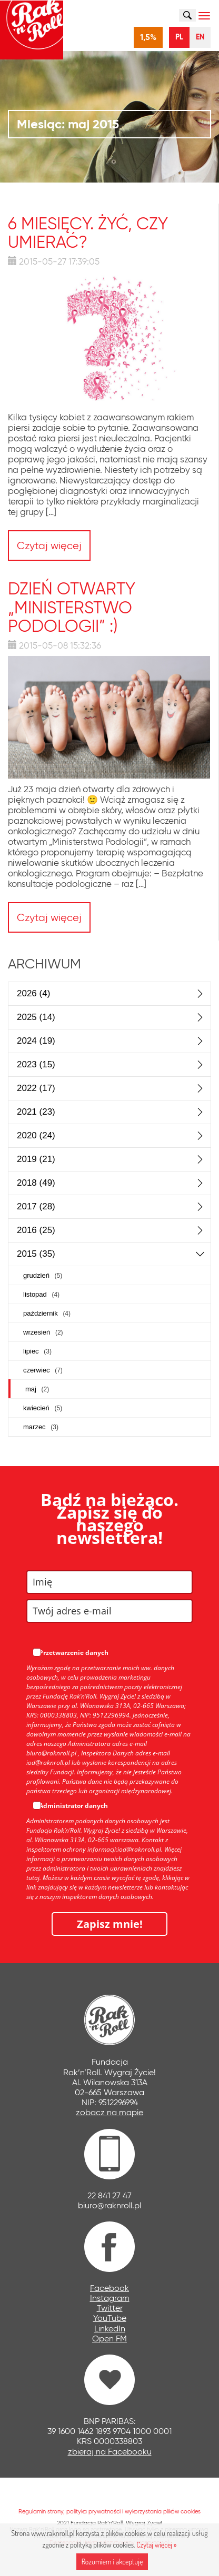 The height and width of the screenshot is (2576, 219). What do you see at coordinates (36, 1041) in the screenshot?
I see `2024` at bounding box center [36, 1041].